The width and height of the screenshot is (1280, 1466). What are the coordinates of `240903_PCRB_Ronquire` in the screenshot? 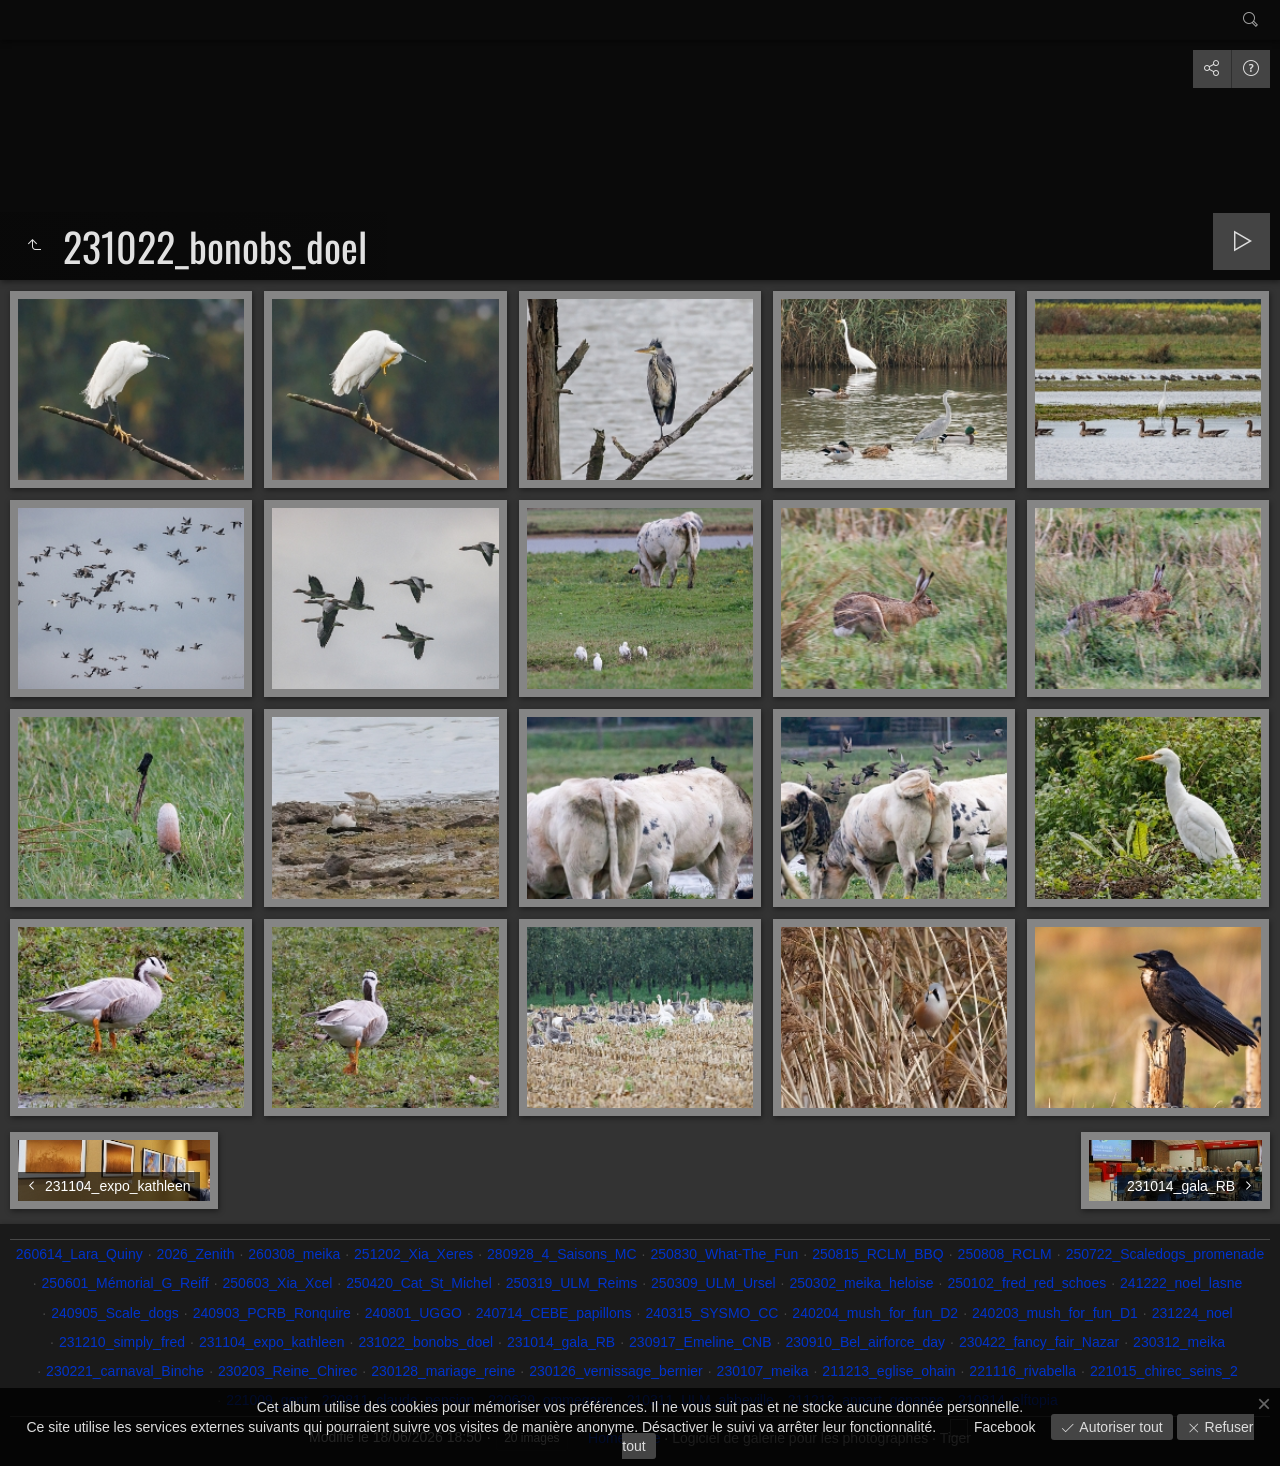 It's located at (272, 1313).